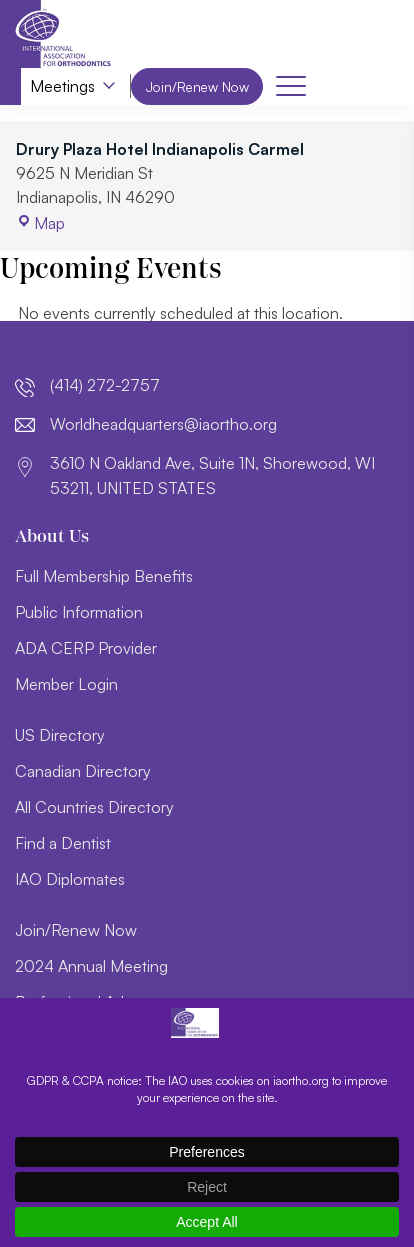  Describe the element at coordinates (86, 648) in the screenshot. I see `ADA CERP Provider` at that location.